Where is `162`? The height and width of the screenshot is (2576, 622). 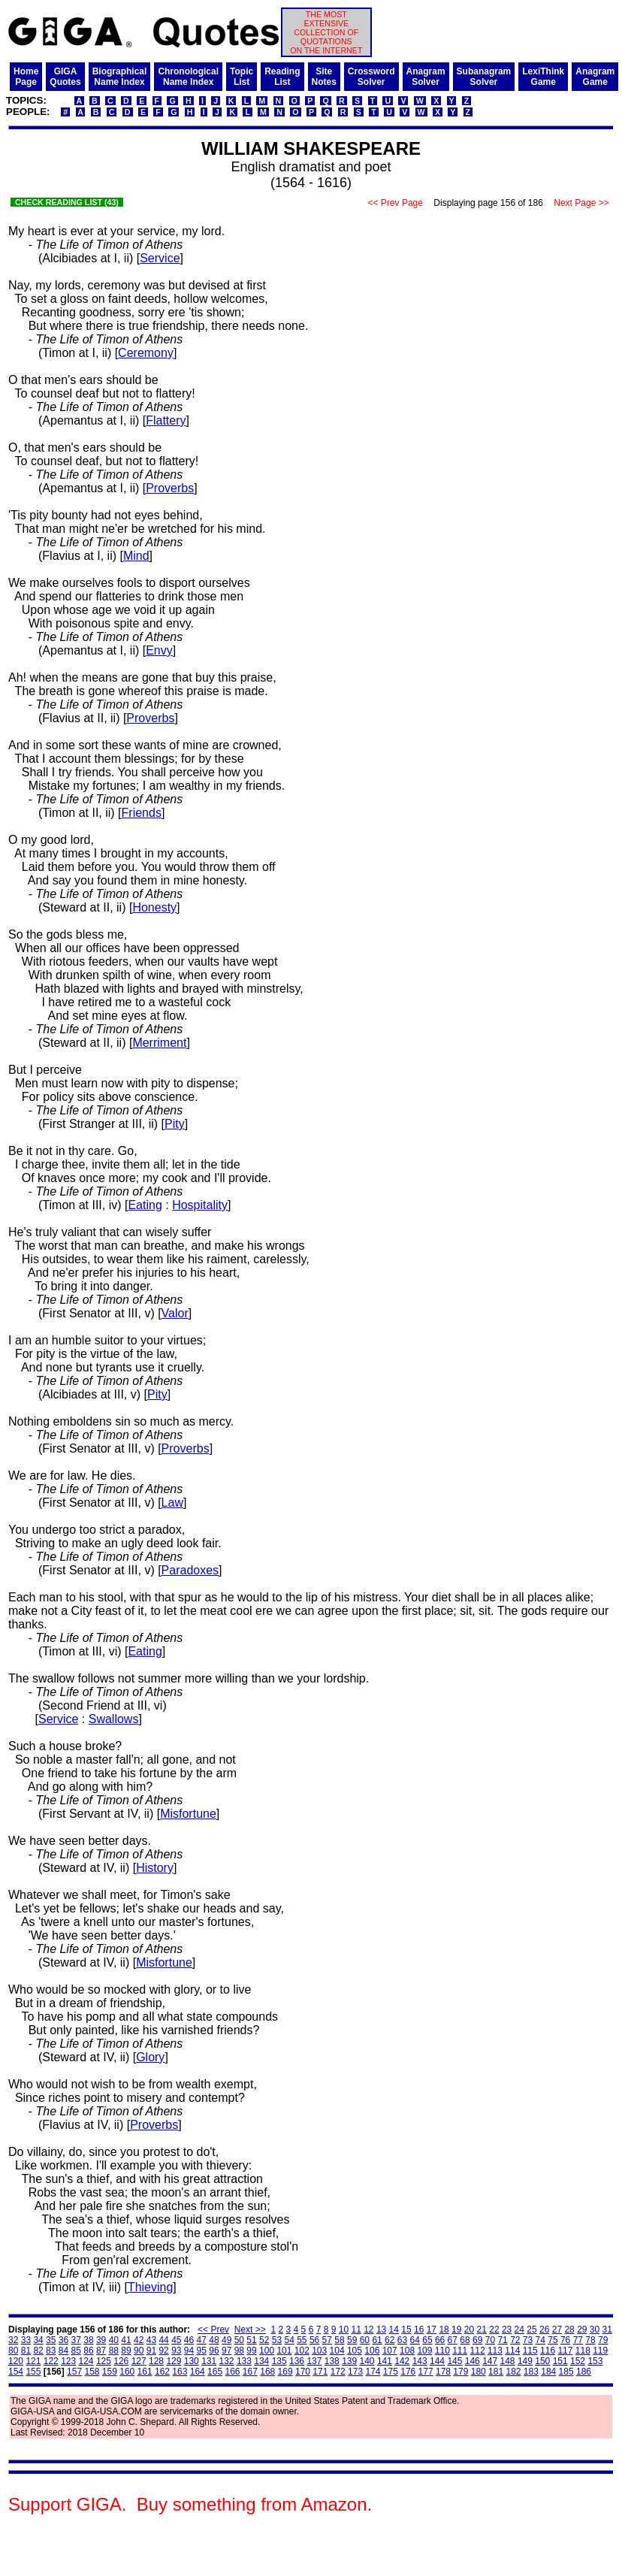
162 is located at coordinates (162, 2371).